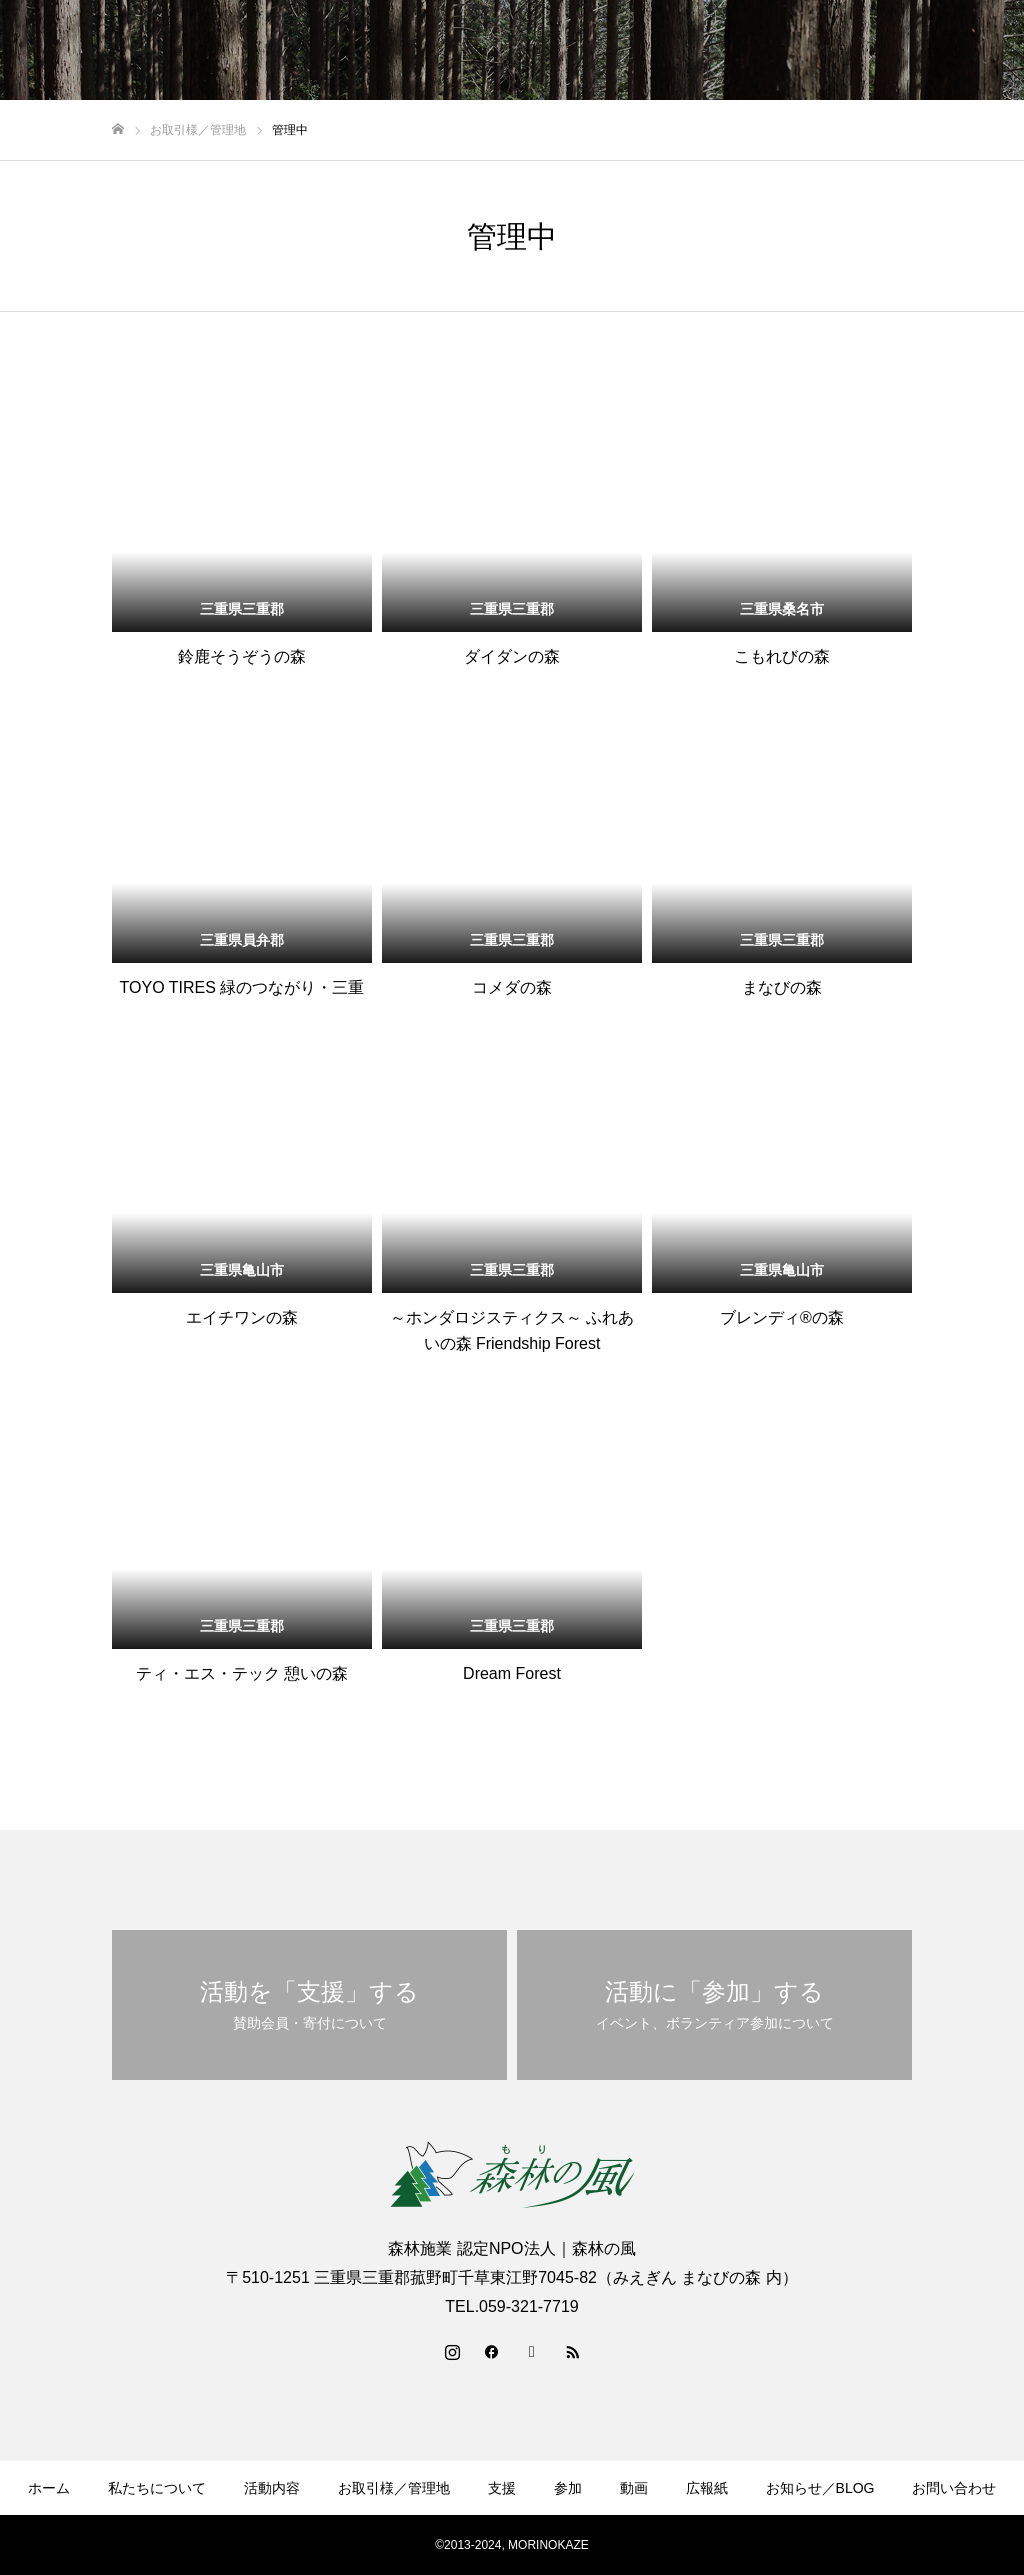  I want to click on 私たちについて, so click(157, 2488).